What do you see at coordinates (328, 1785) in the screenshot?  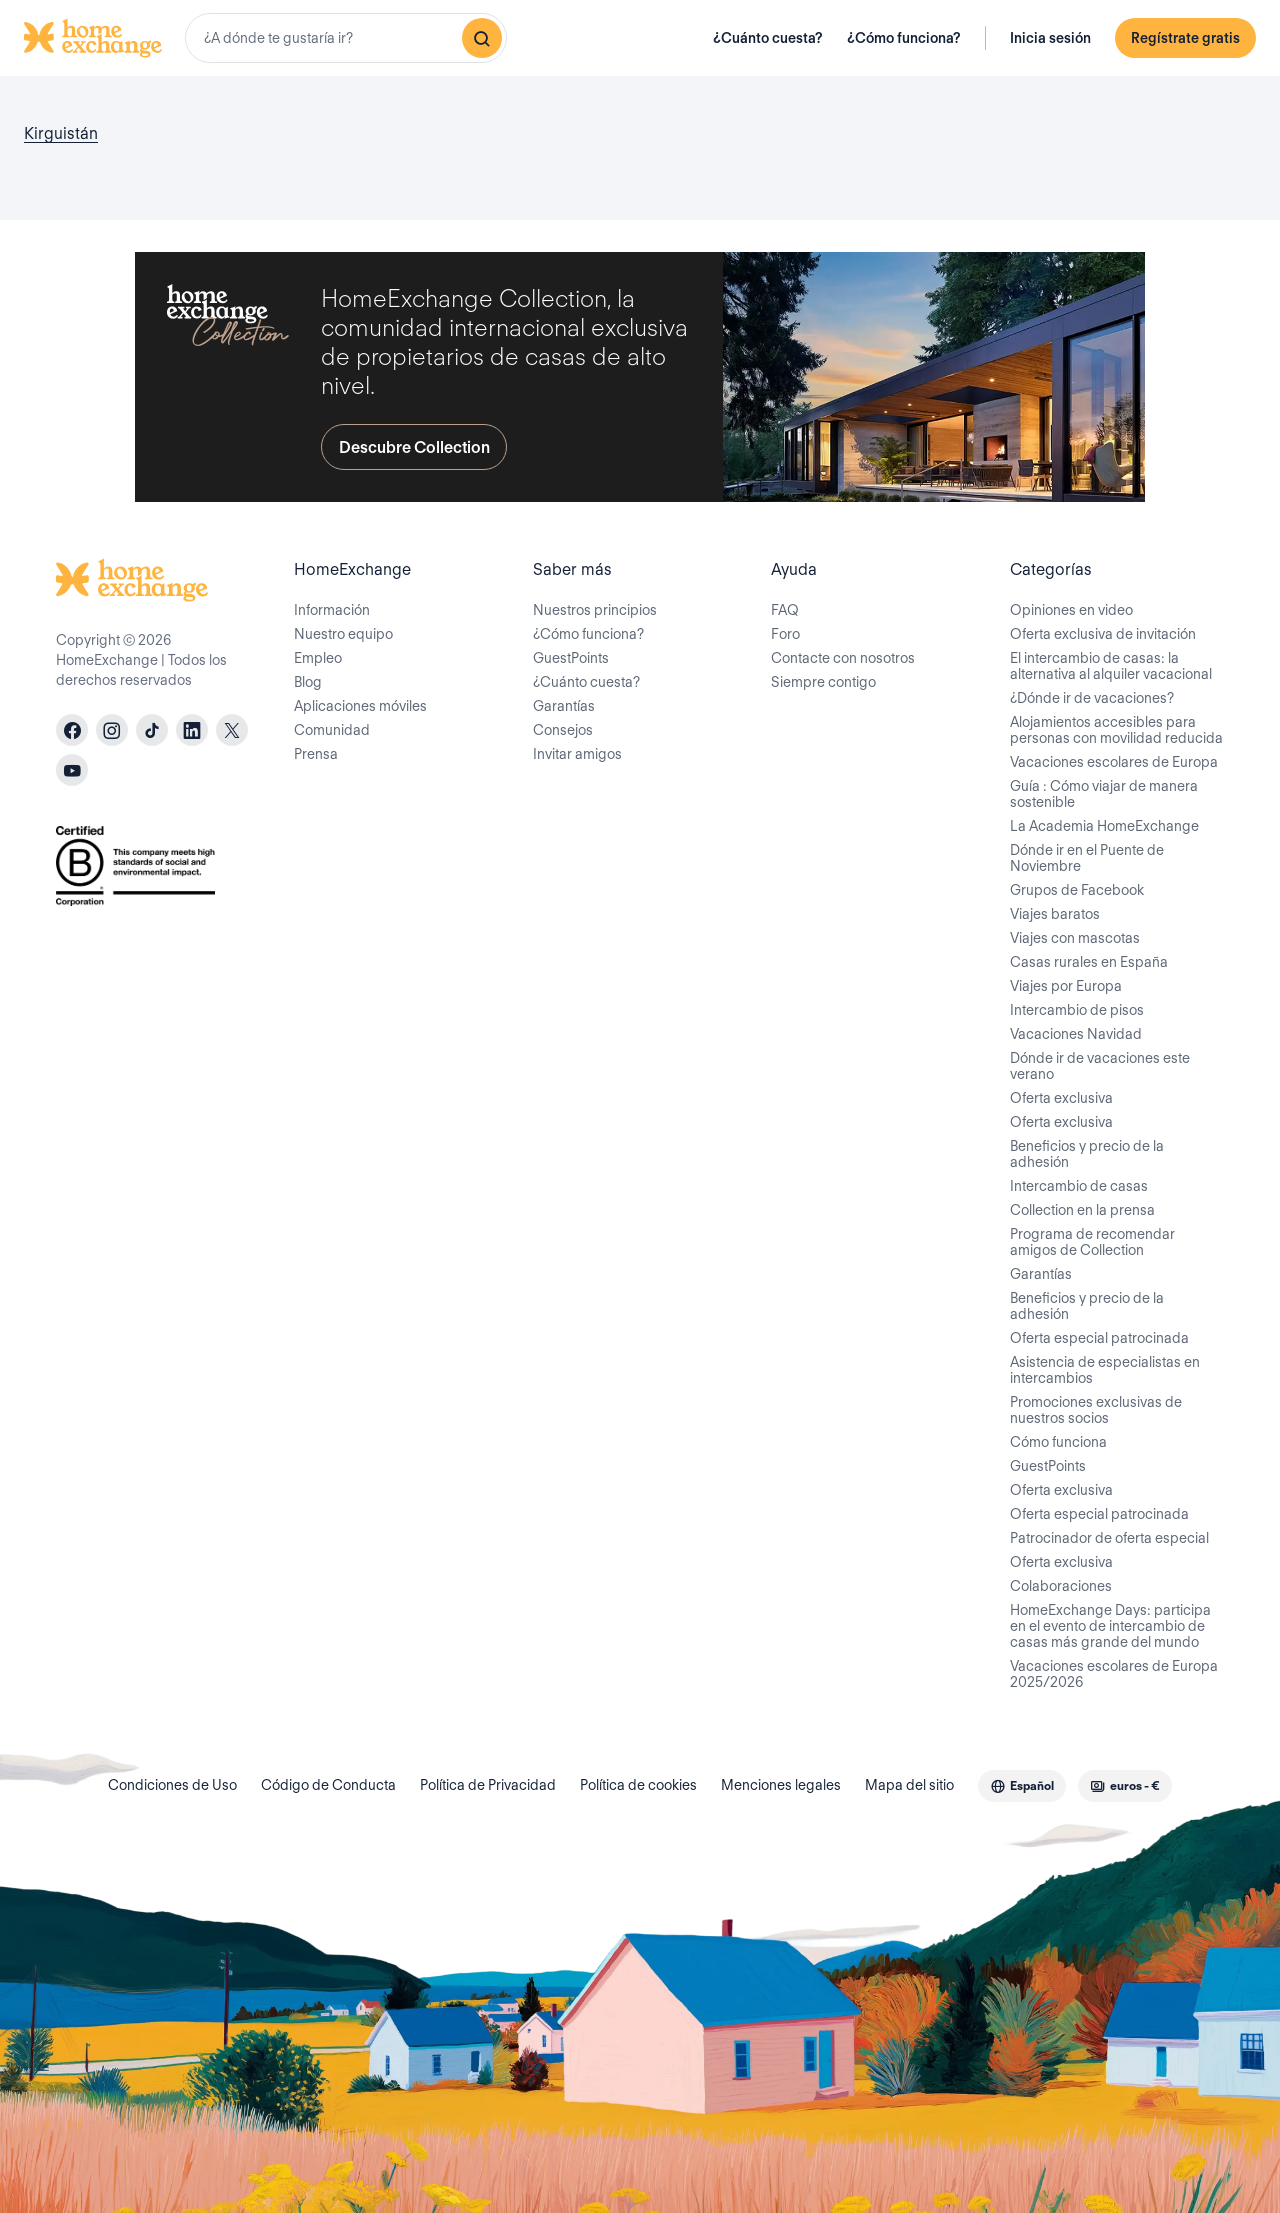 I see `Código de Conducta` at bounding box center [328, 1785].